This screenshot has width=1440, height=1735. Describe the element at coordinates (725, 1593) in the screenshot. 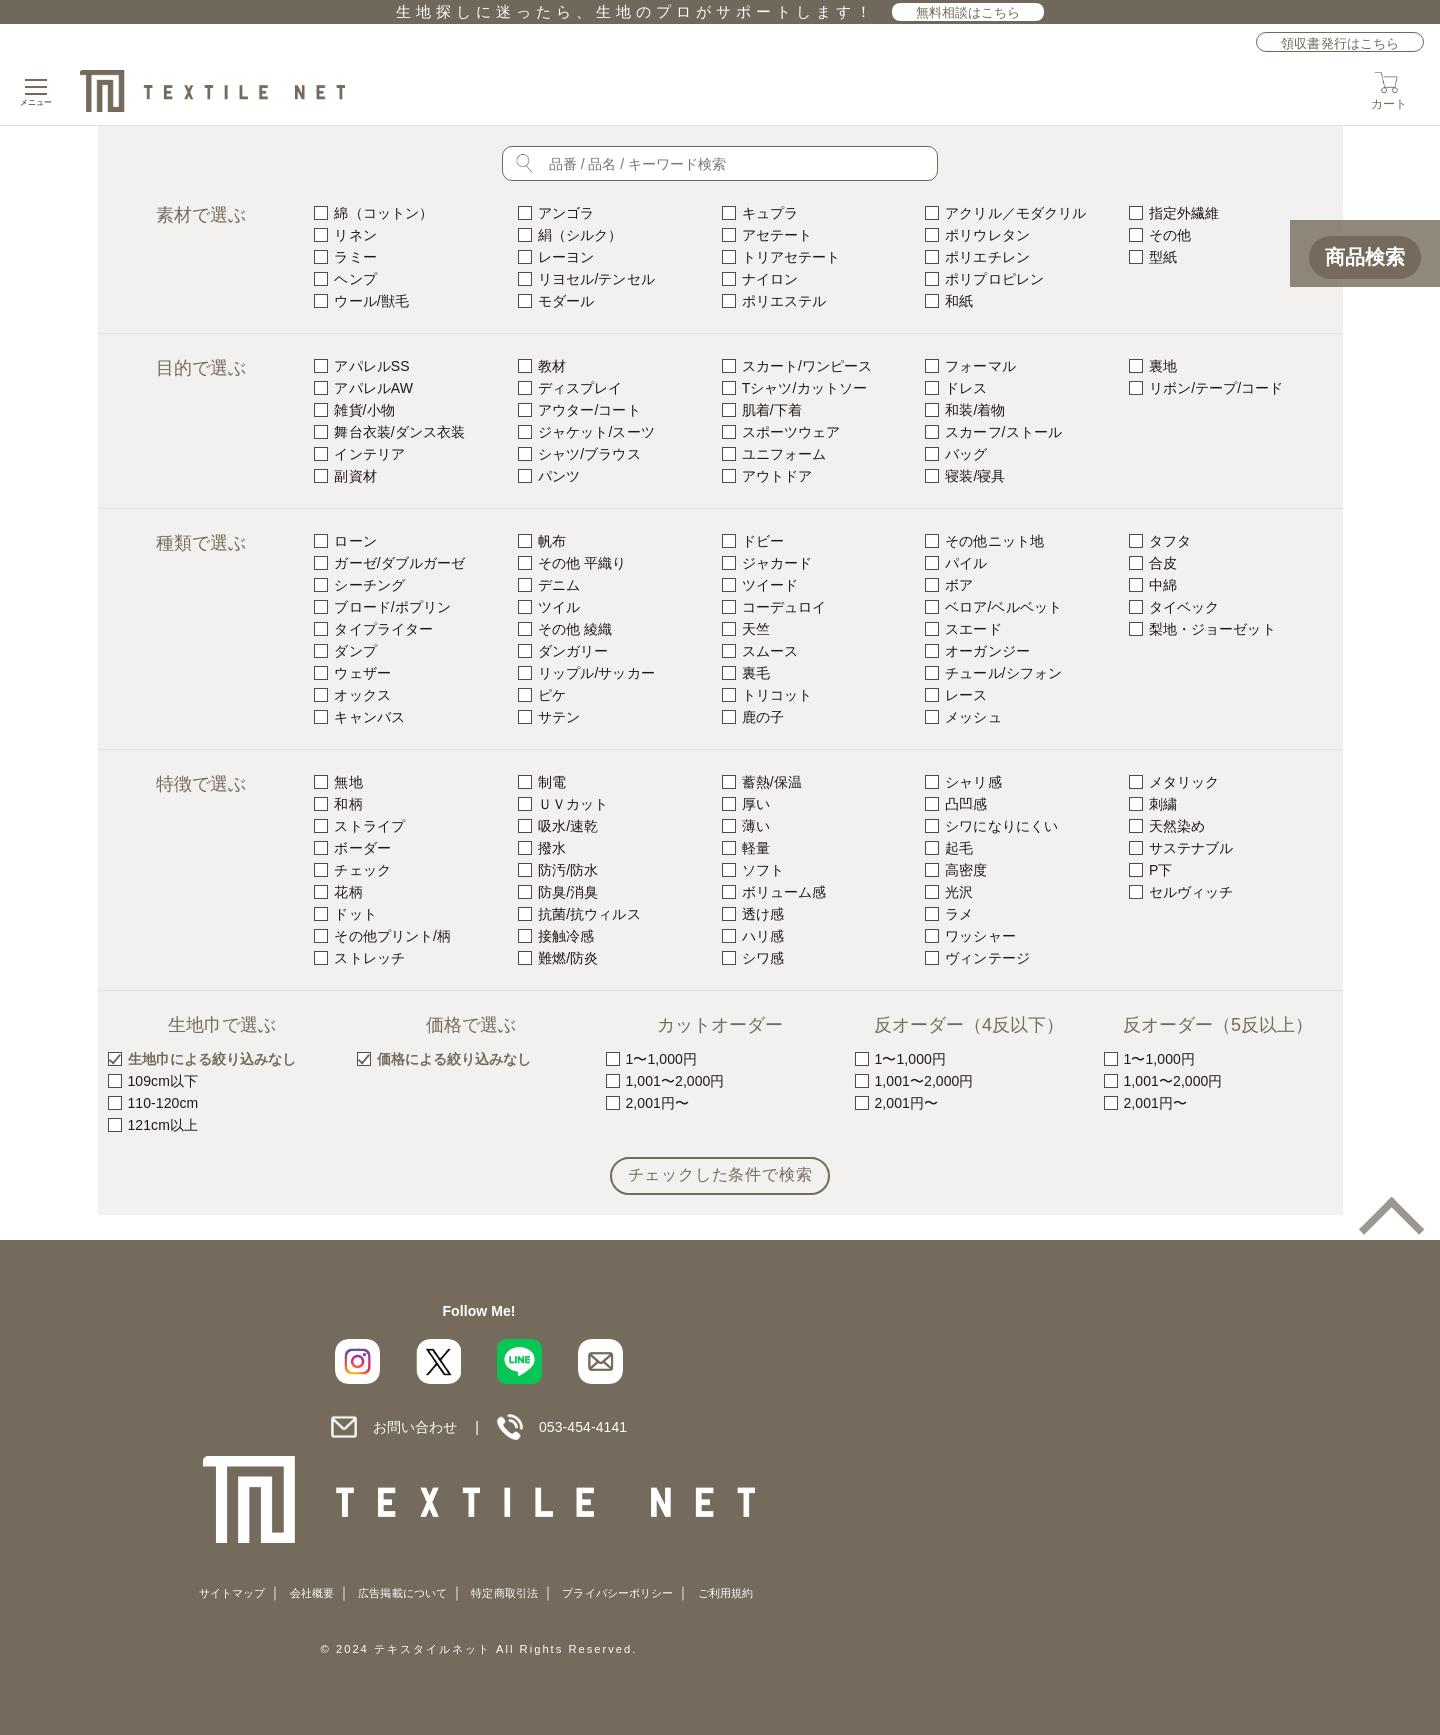

I see `ご利用規約` at that location.